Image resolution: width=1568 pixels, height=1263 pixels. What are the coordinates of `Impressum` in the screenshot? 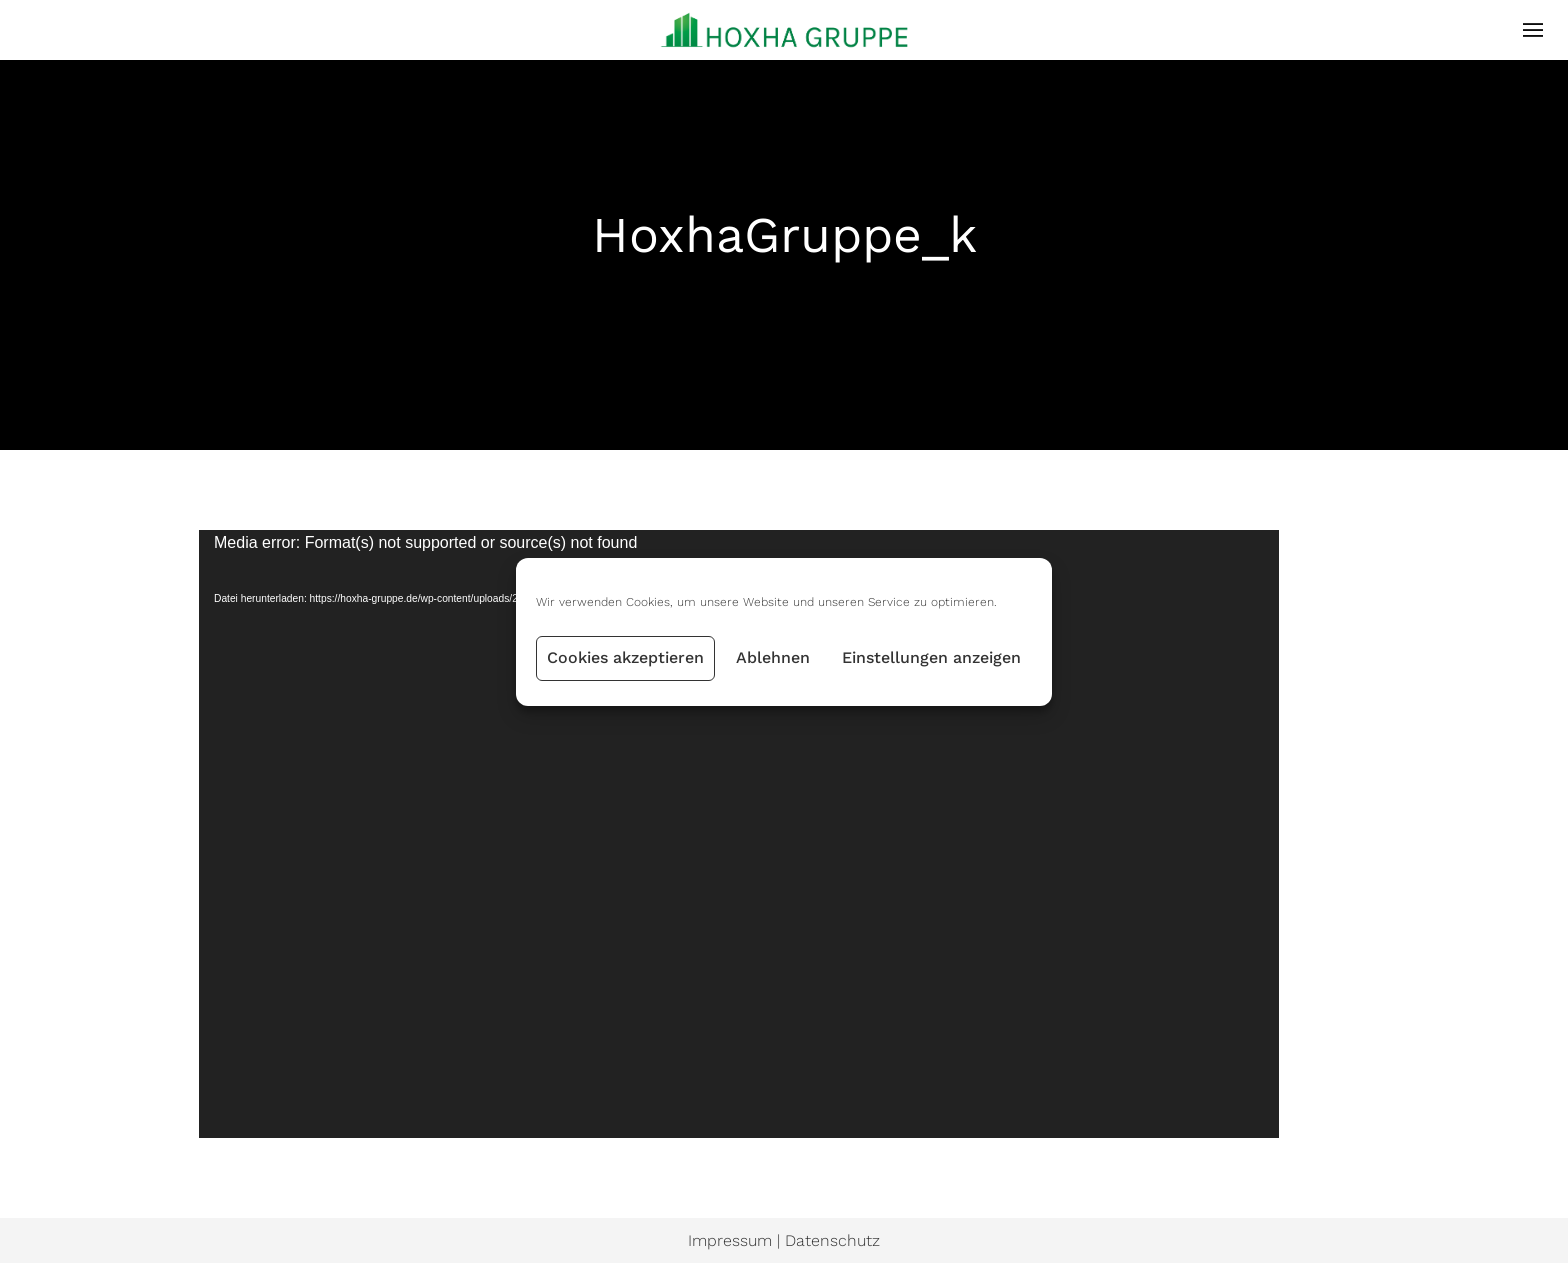 It's located at (730, 1240).